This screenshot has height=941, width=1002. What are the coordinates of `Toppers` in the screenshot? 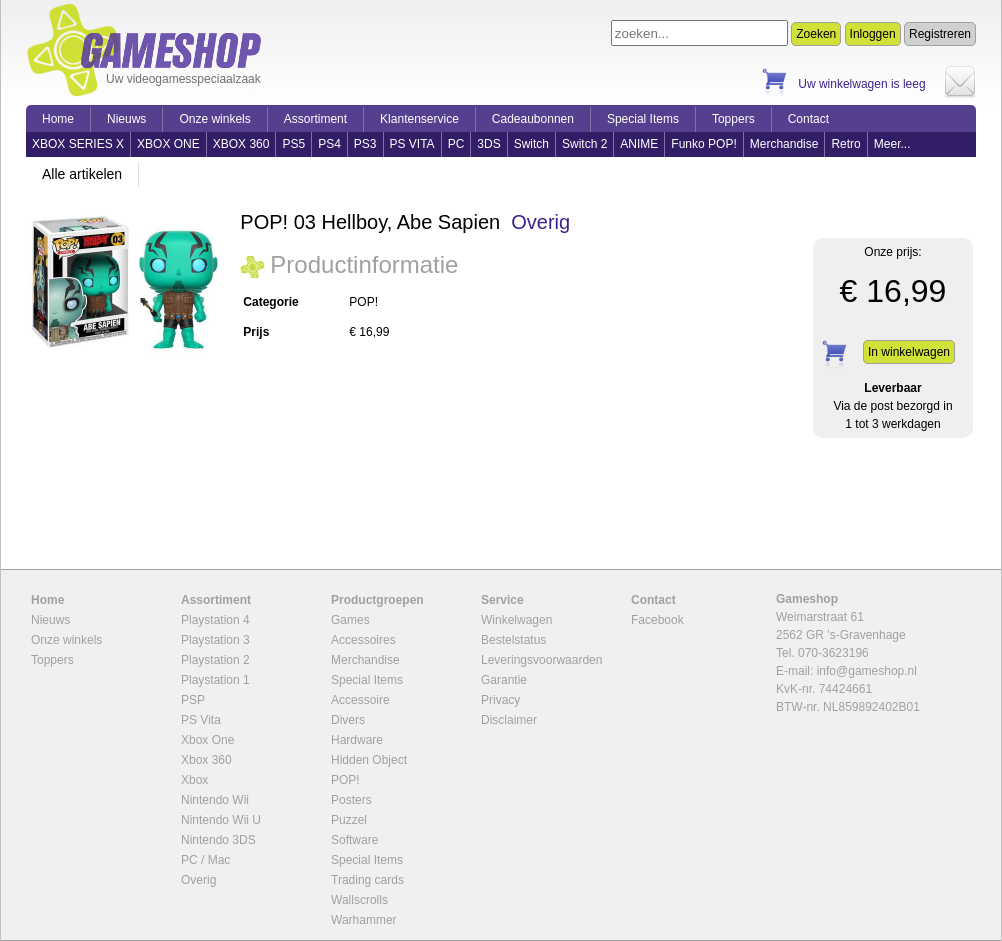 It's located at (733, 119).